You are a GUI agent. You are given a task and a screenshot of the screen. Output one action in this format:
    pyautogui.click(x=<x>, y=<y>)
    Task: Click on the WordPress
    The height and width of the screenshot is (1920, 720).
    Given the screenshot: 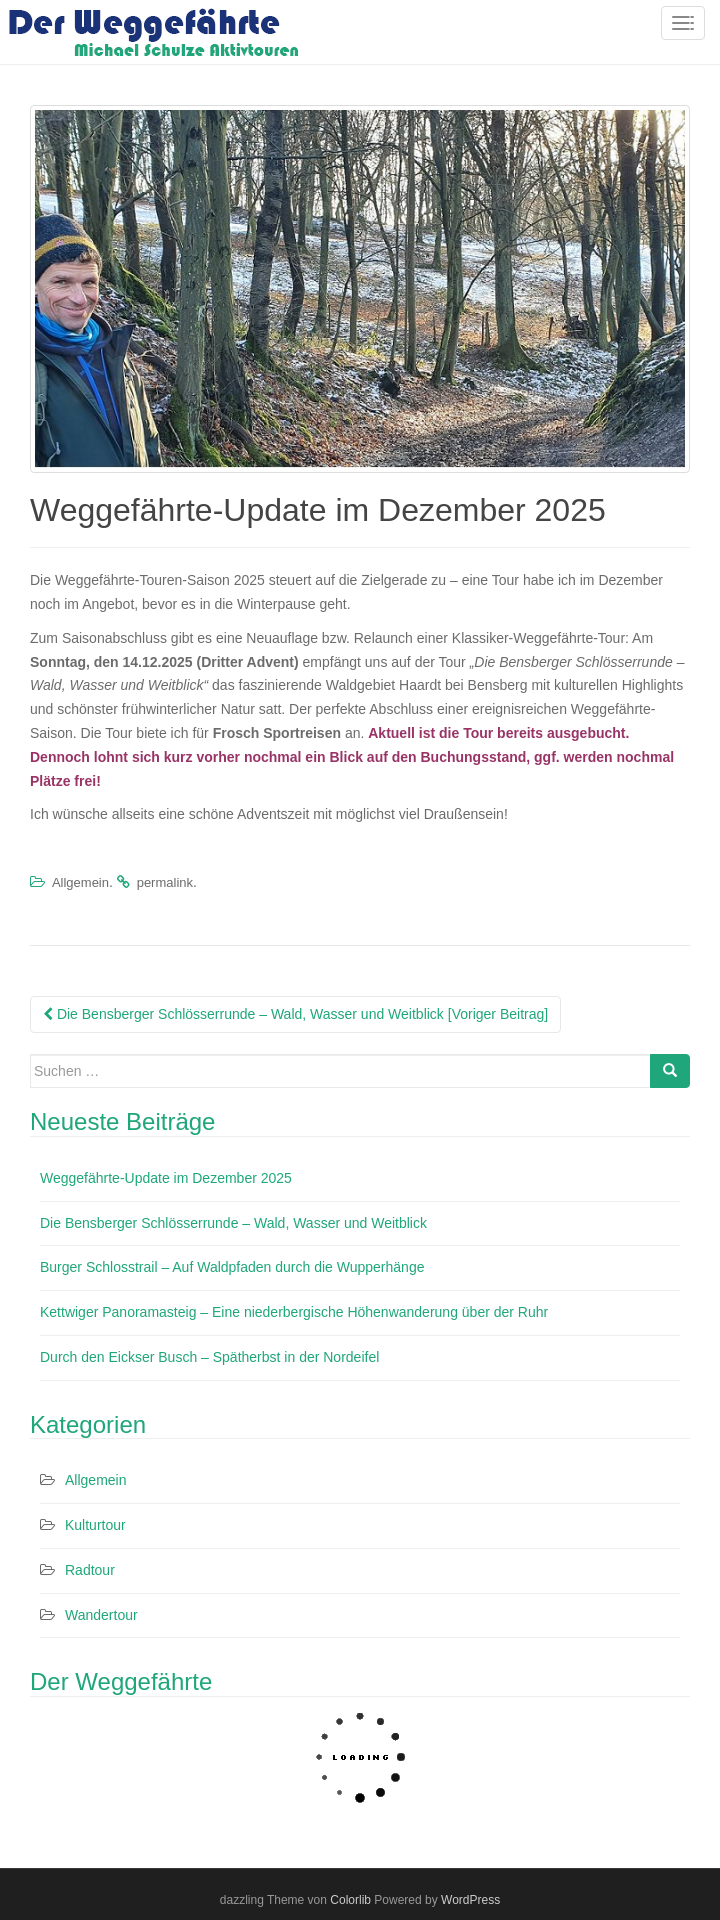 What is the action you would take?
    pyautogui.click(x=470, y=1900)
    